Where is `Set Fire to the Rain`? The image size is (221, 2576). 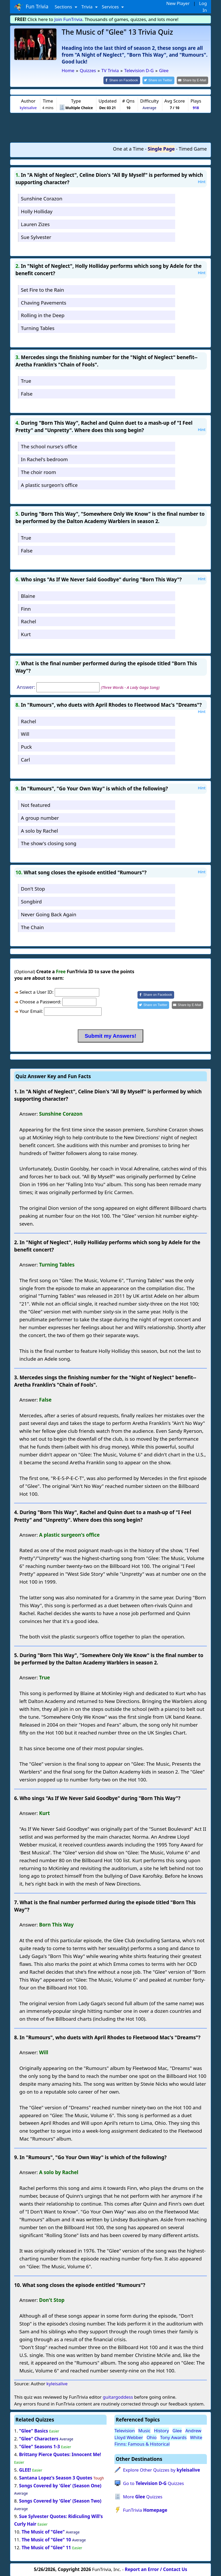
Set Fire to the Rain is located at coordinates (42, 289).